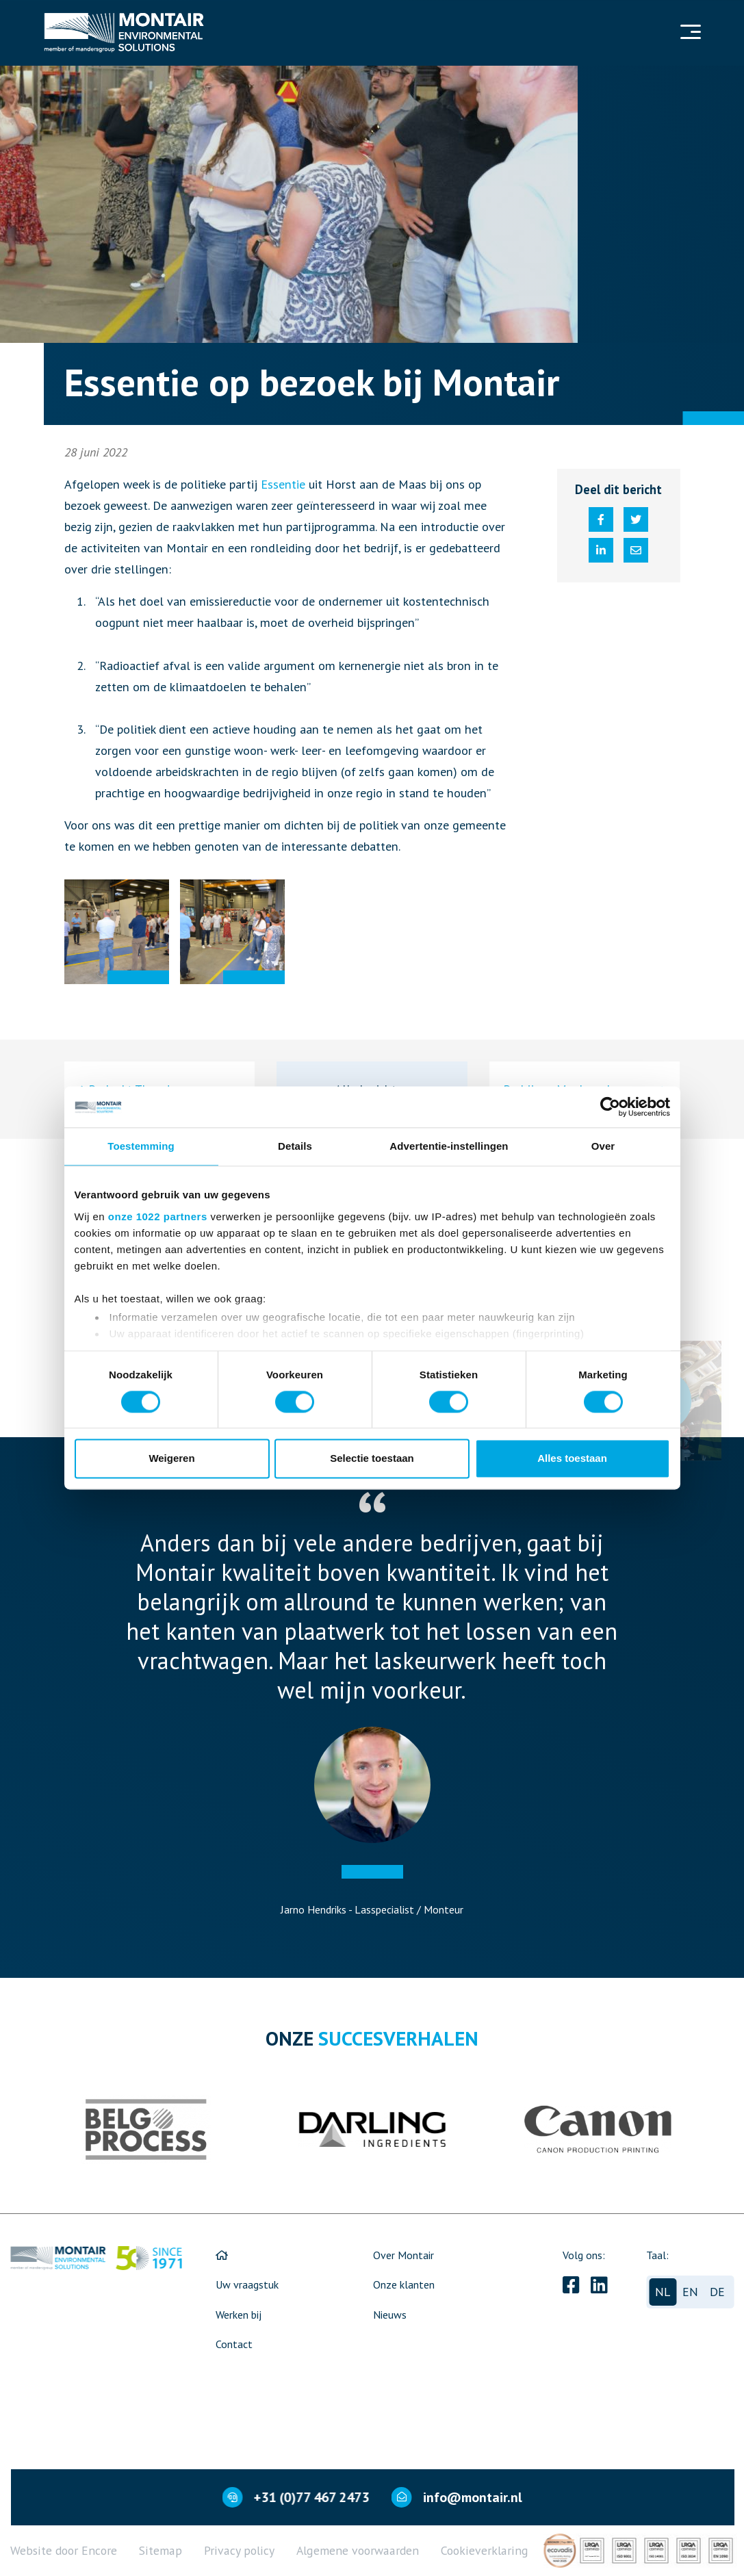  What do you see at coordinates (141, 1146) in the screenshot?
I see `Toestemming [tab]` at bounding box center [141, 1146].